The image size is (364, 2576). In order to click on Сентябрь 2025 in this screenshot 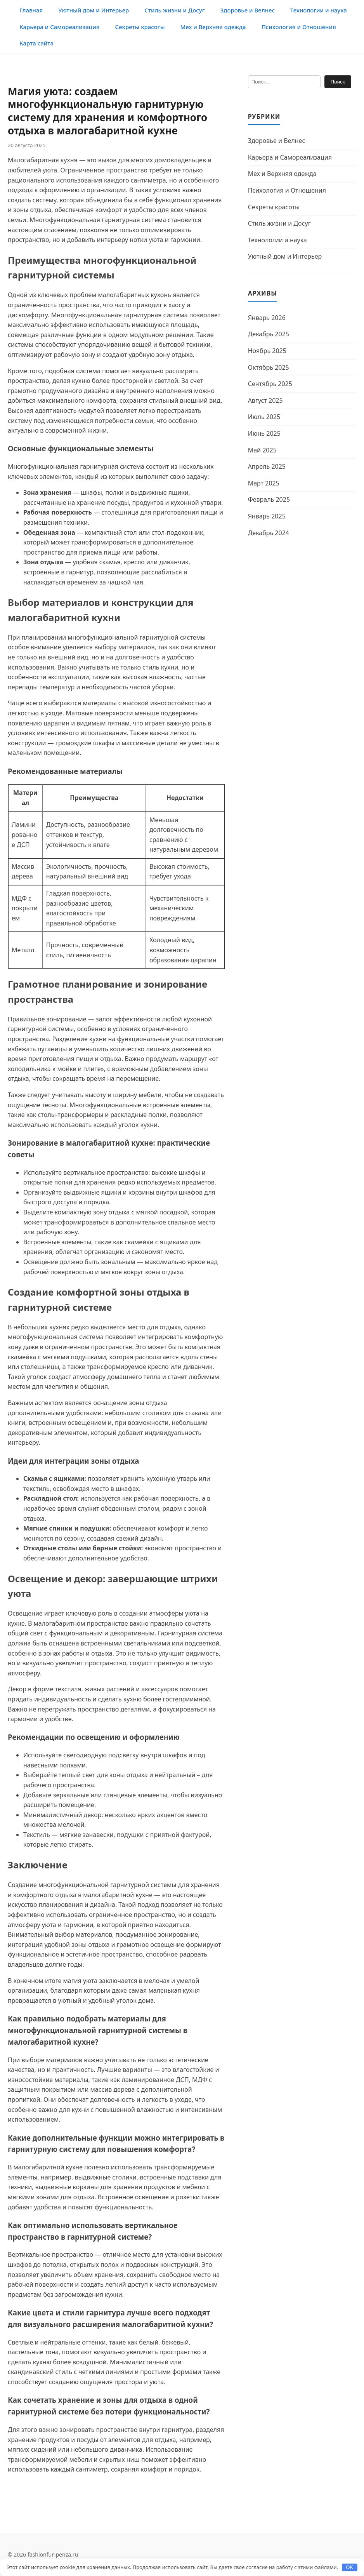, I will do `click(270, 383)`.